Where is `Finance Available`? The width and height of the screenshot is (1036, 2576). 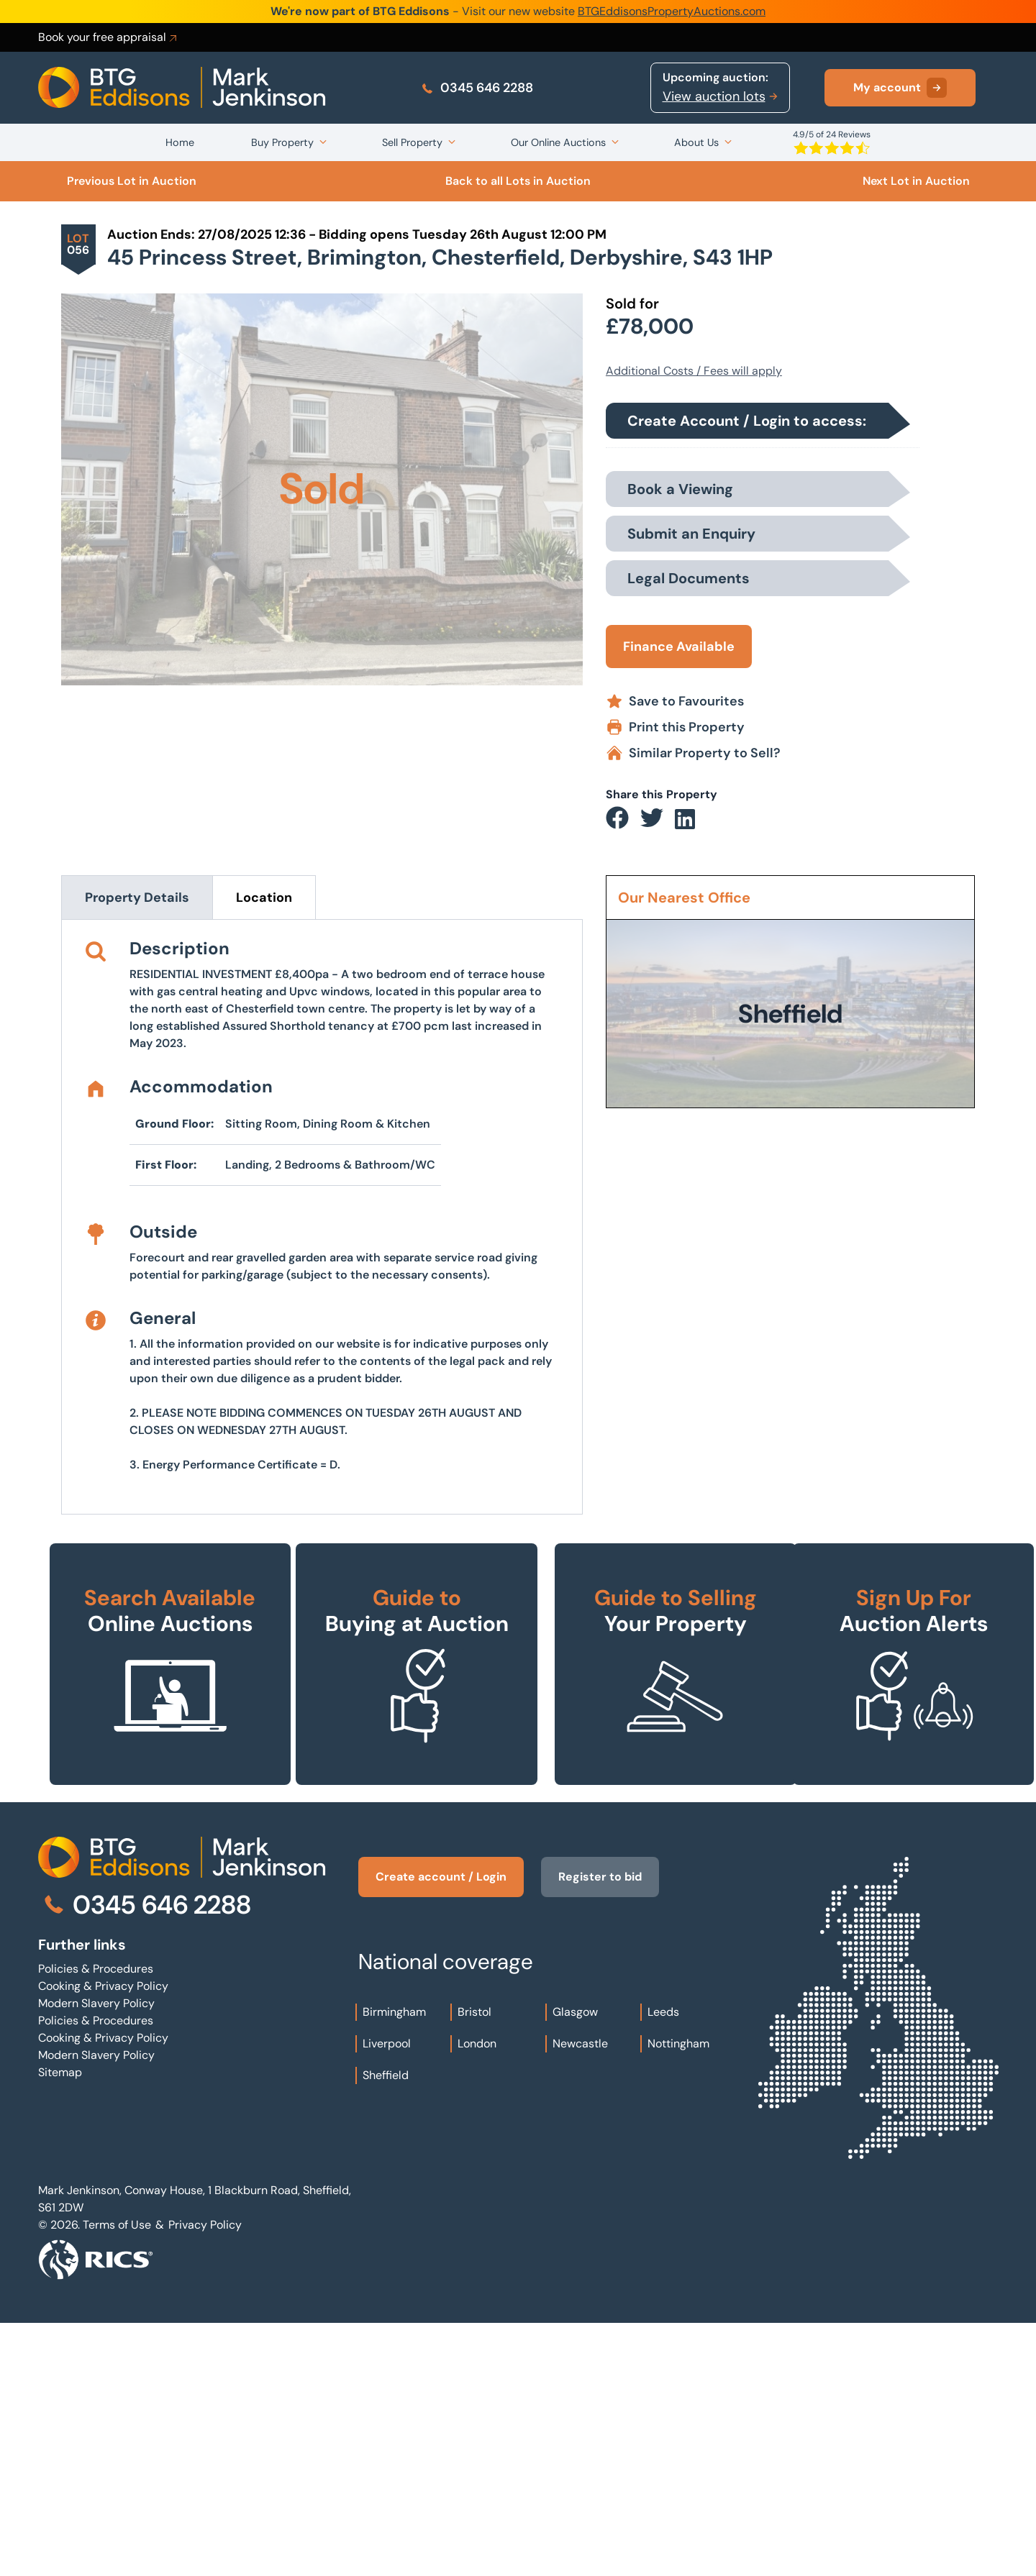 Finance Available is located at coordinates (679, 646).